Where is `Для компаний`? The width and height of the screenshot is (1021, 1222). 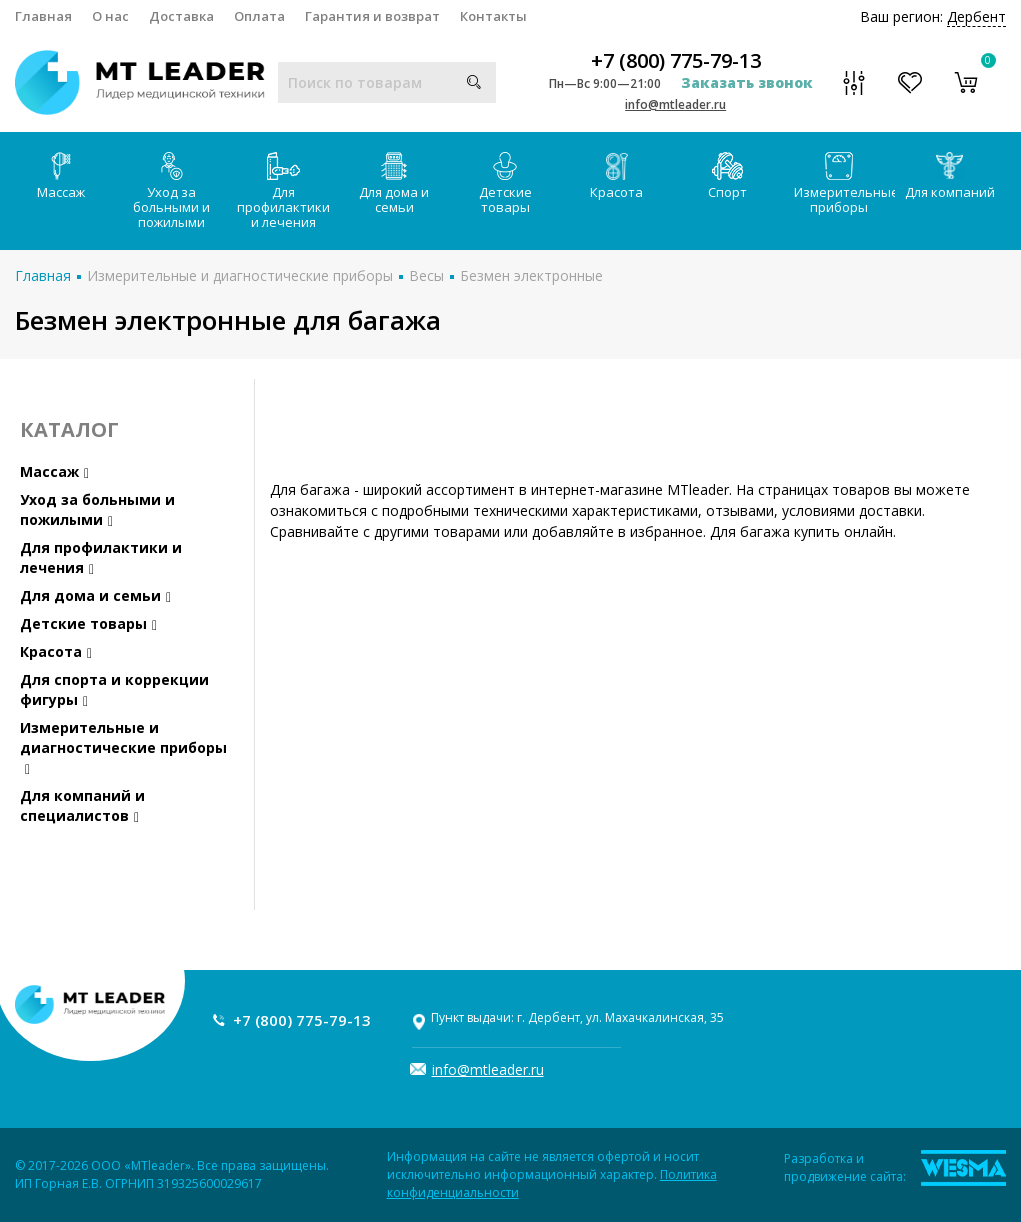 Для компаний is located at coordinates (950, 176).